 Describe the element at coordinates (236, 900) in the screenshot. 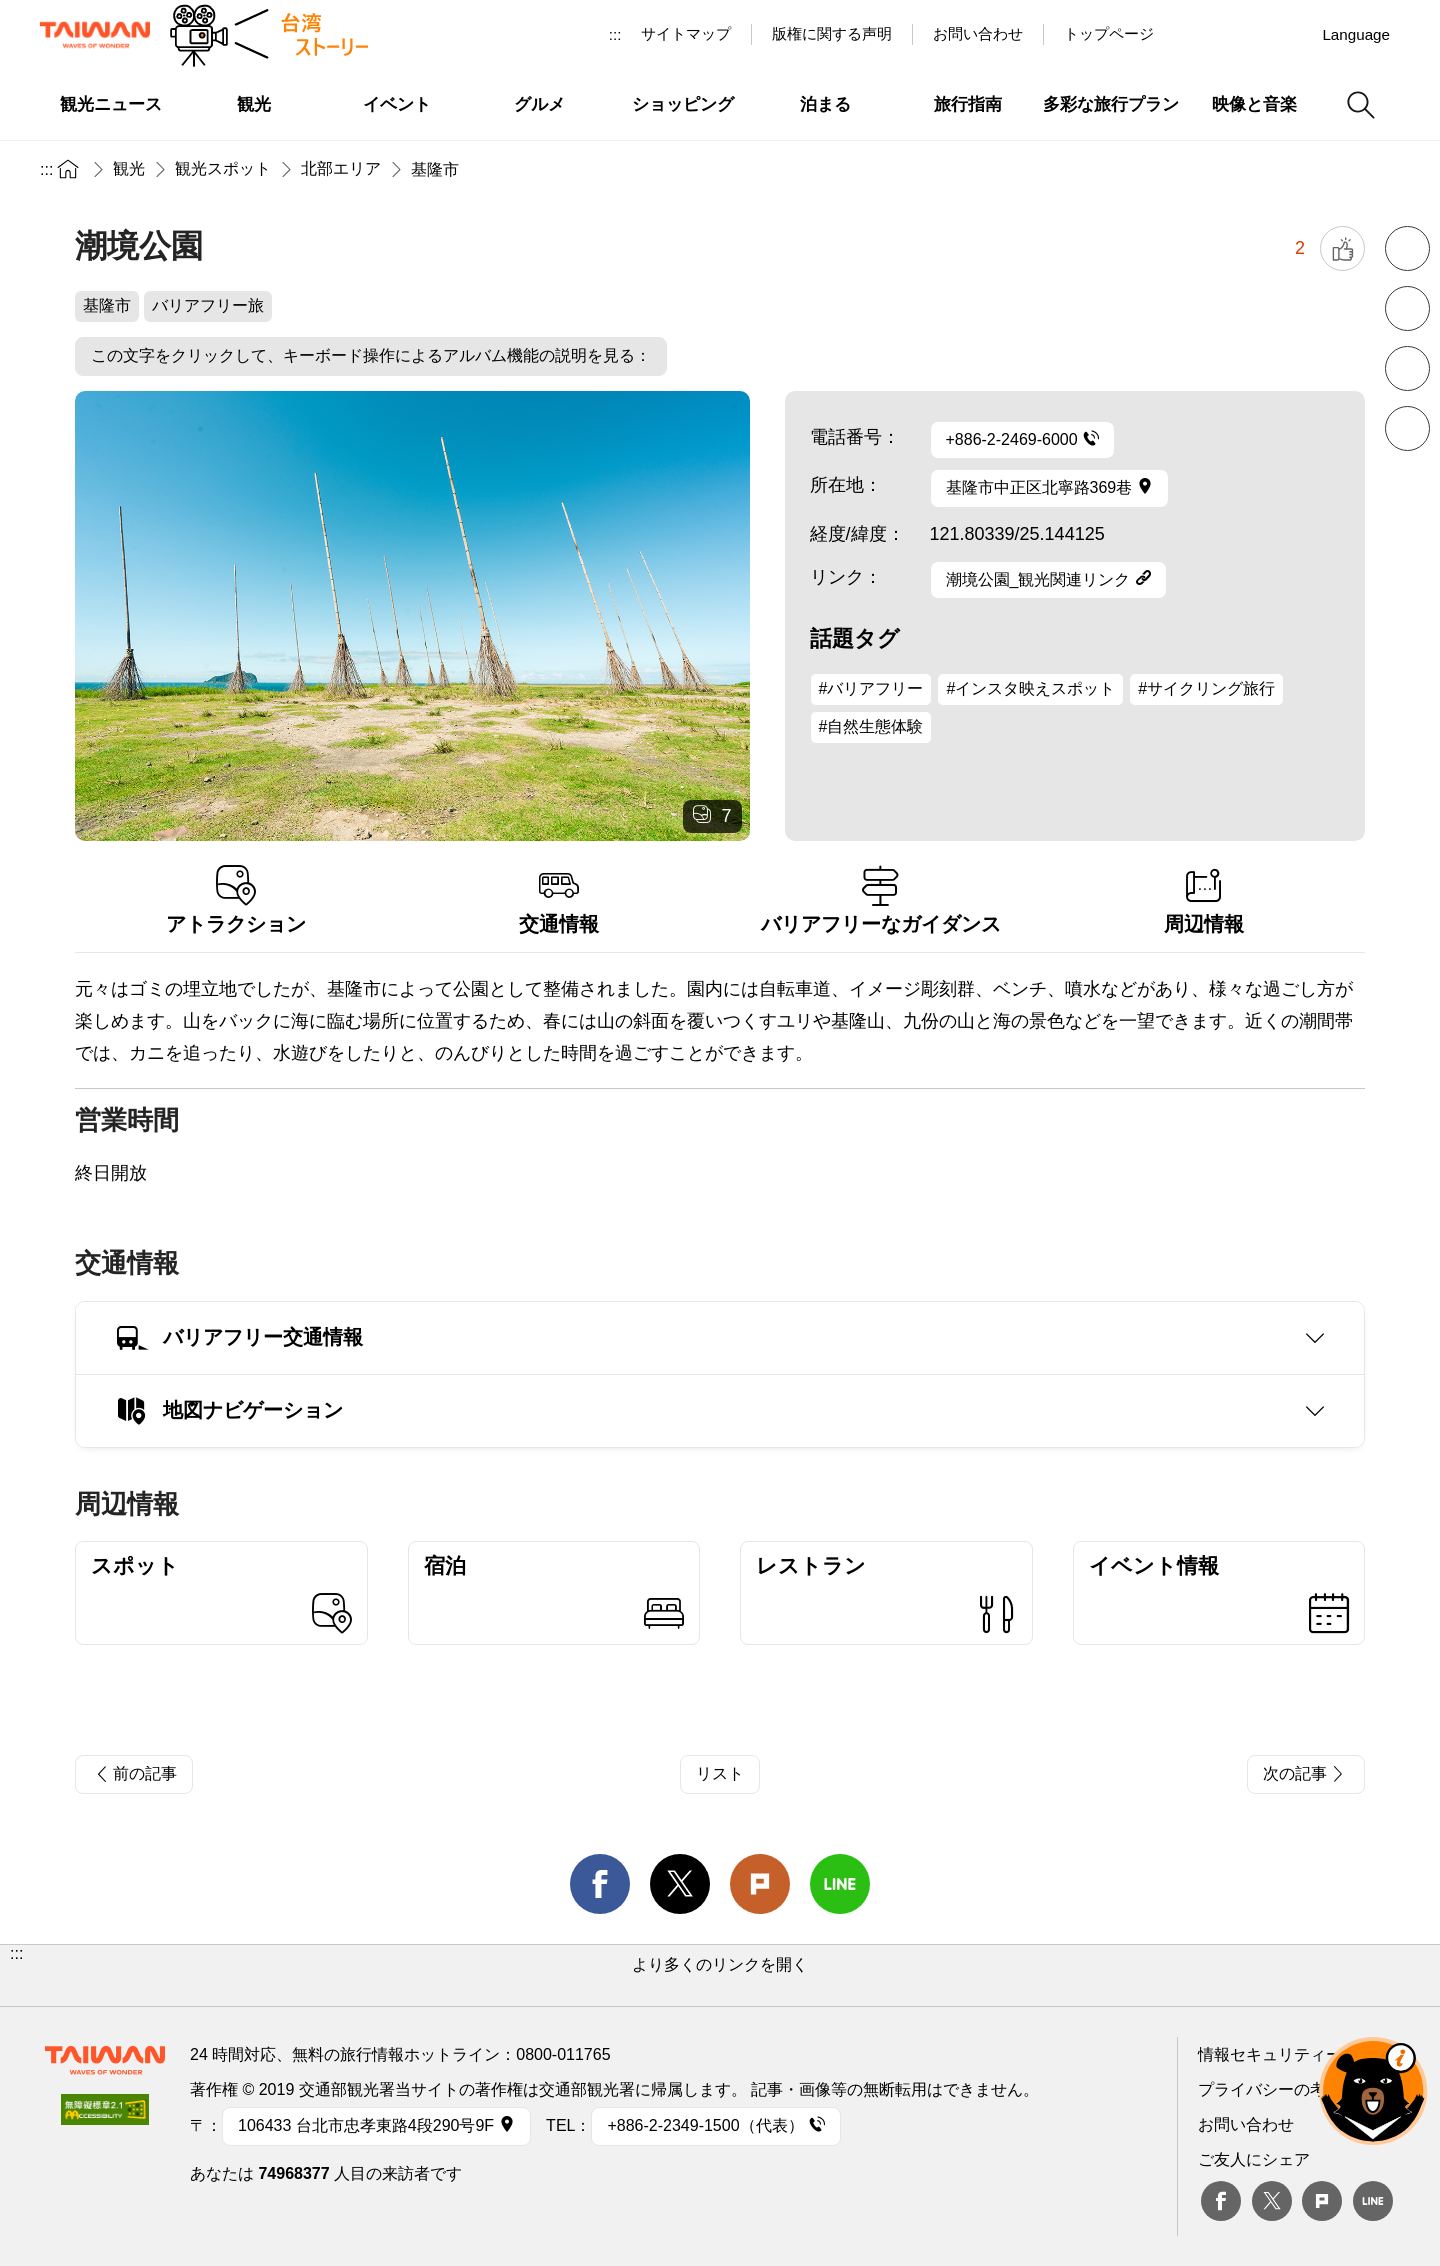

I see `アトラクション` at that location.